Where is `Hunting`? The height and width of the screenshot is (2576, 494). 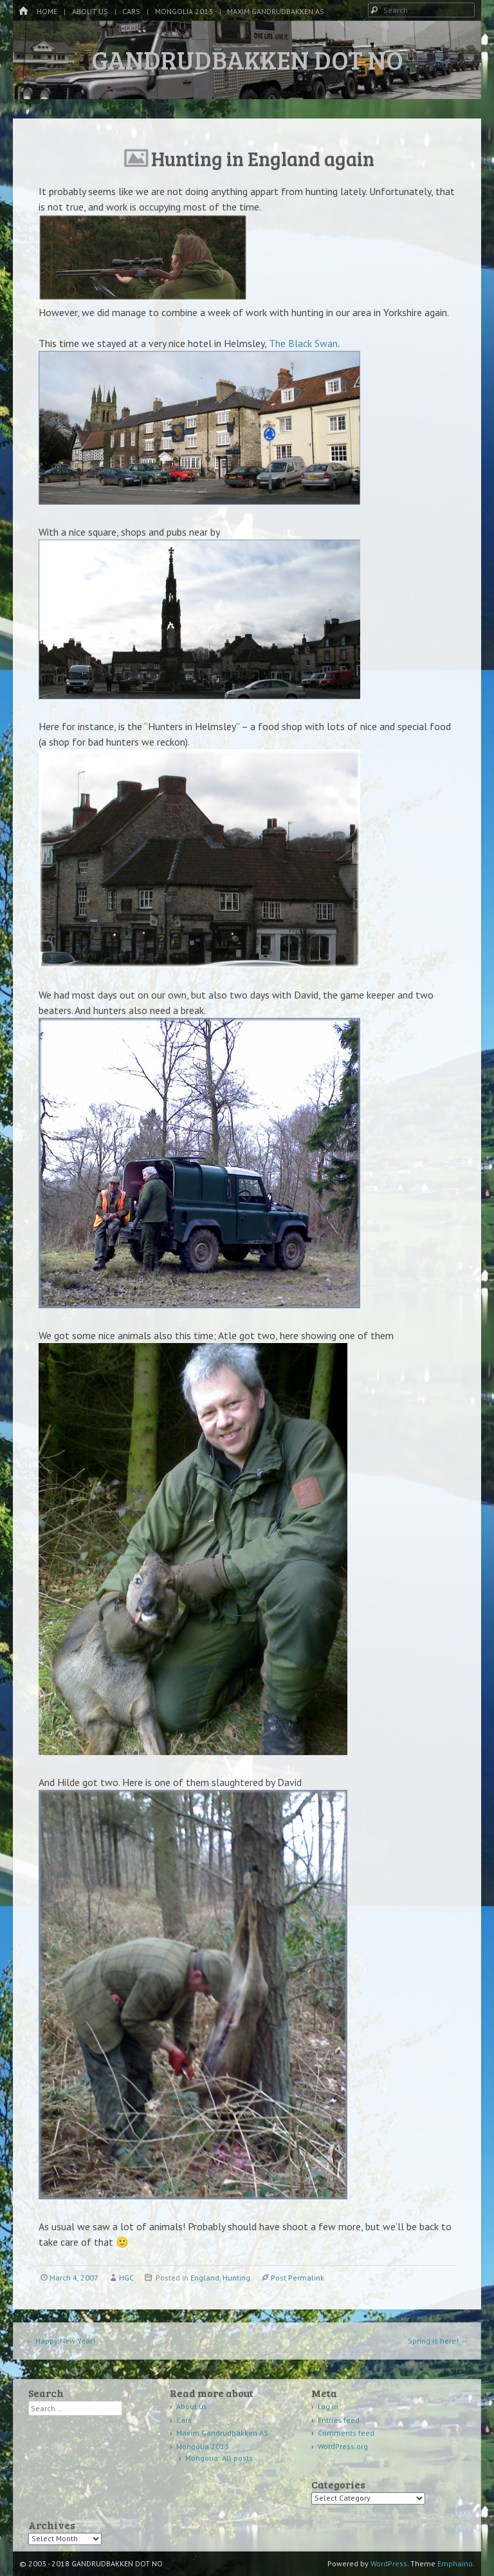
Hunting is located at coordinates (236, 2277).